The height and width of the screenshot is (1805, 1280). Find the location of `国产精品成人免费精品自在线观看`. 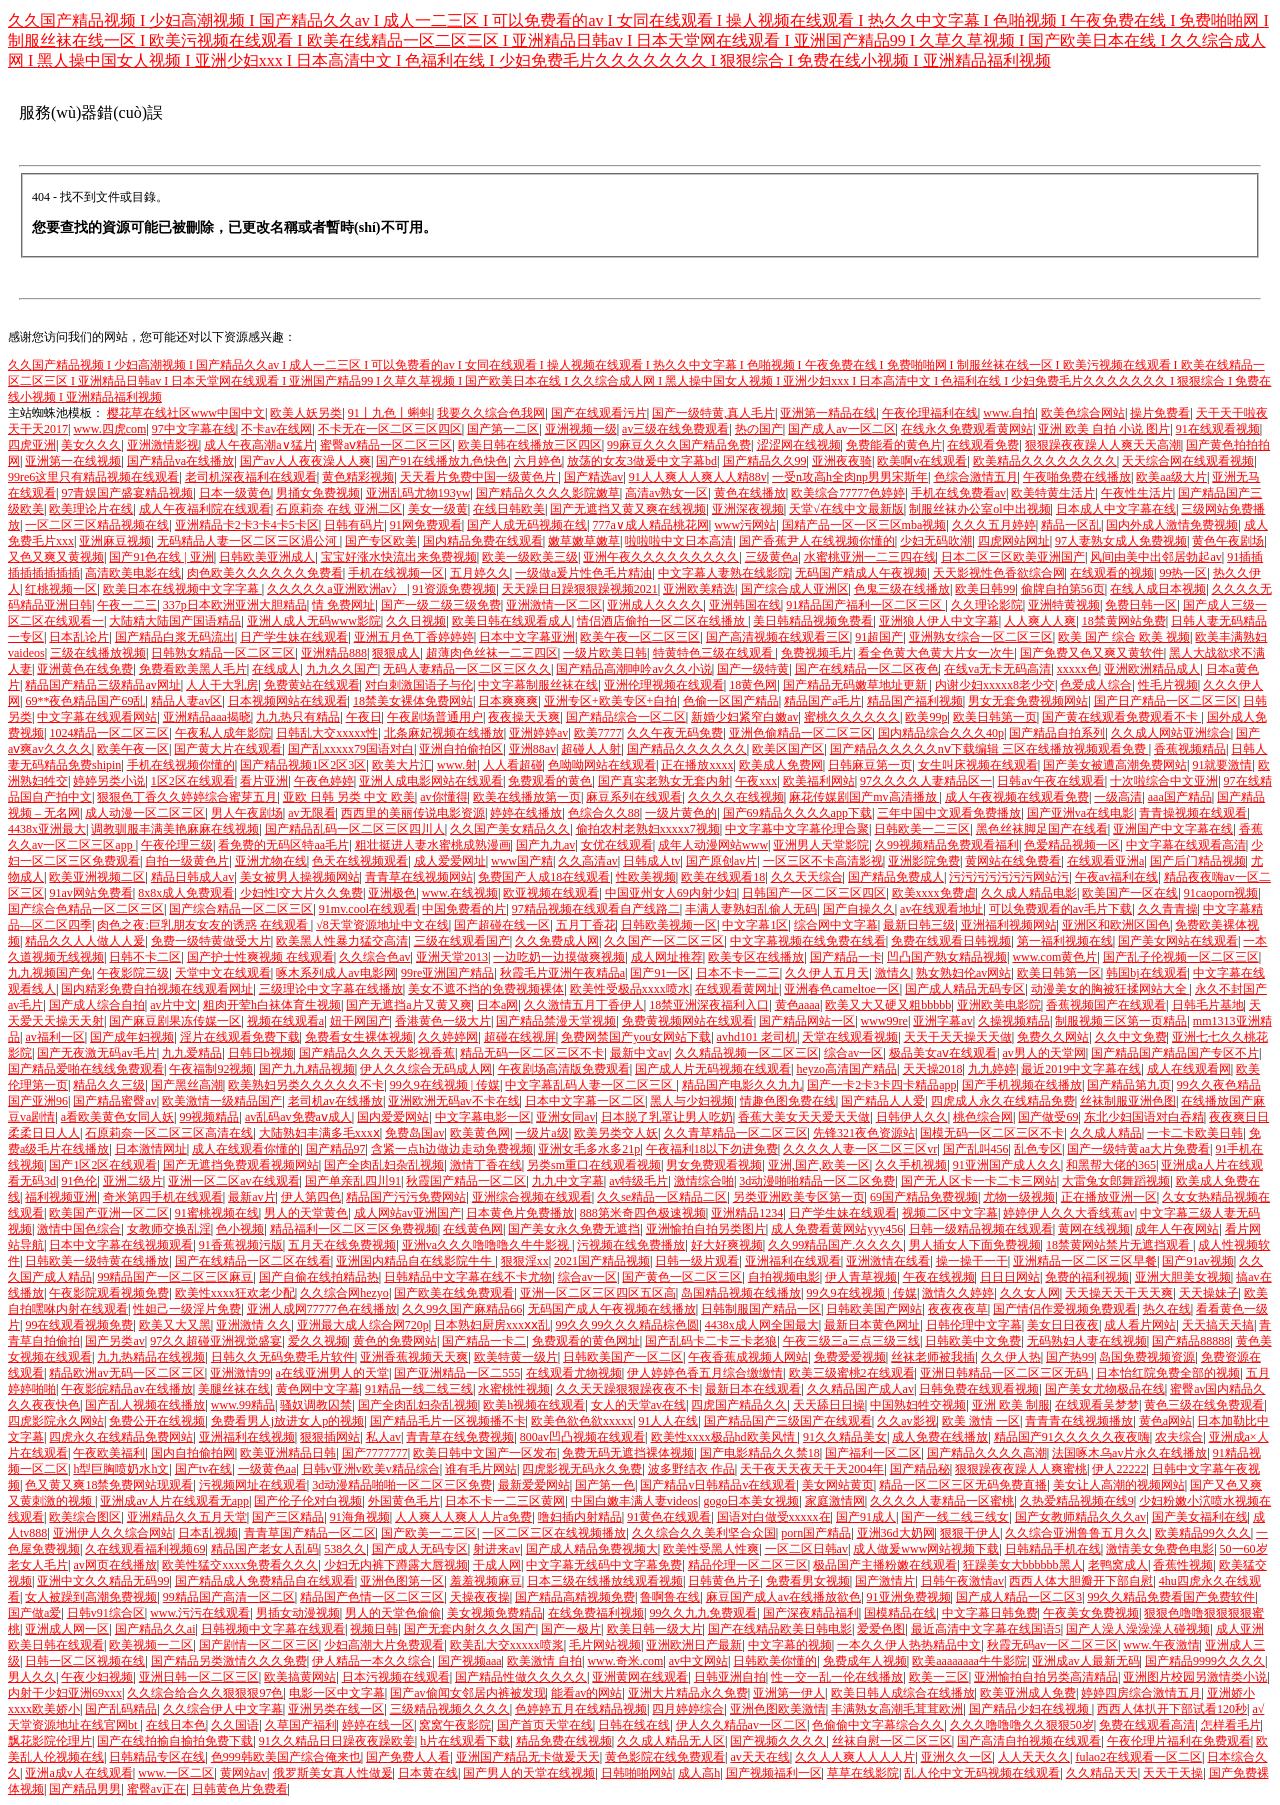

国产精品成人免费精品自在线观看 is located at coordinates (265, 1581).